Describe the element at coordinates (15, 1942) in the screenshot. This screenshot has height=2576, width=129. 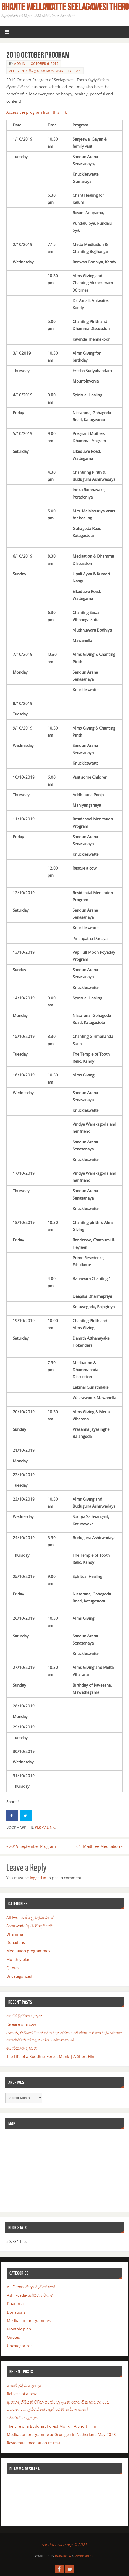
I see `Donations` at that location.